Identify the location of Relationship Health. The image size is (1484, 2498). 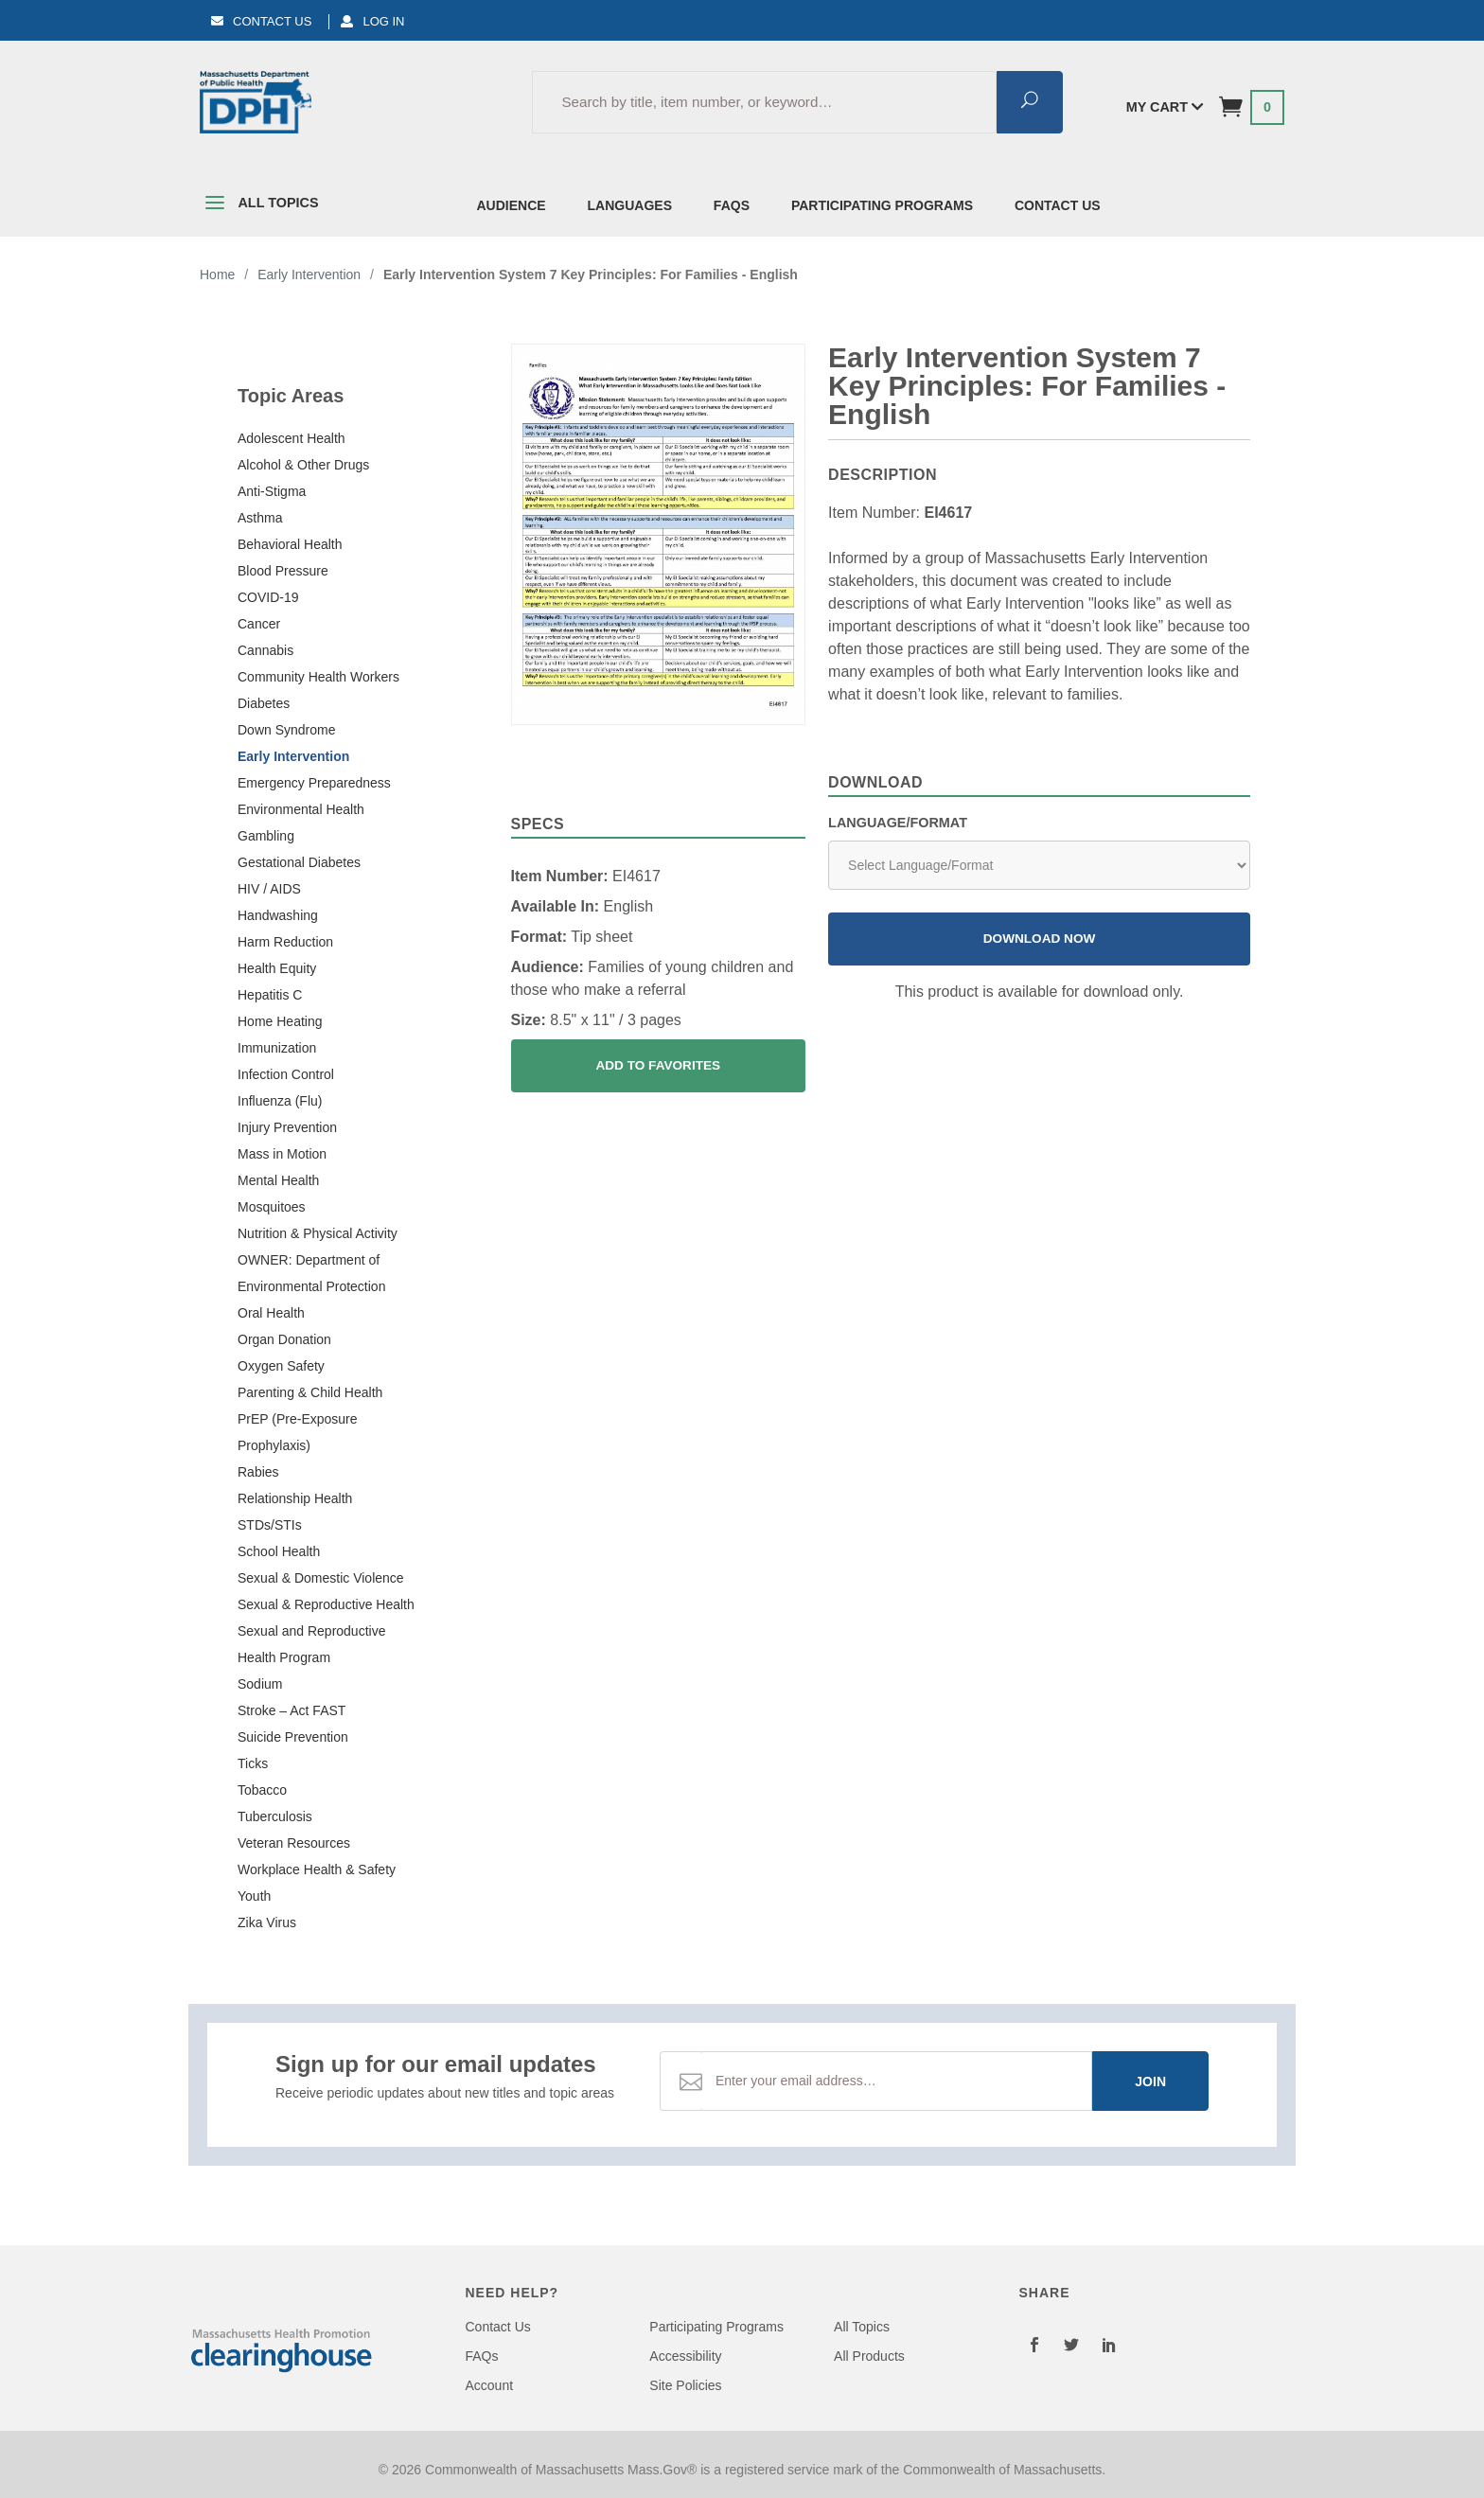
(295, 1498).